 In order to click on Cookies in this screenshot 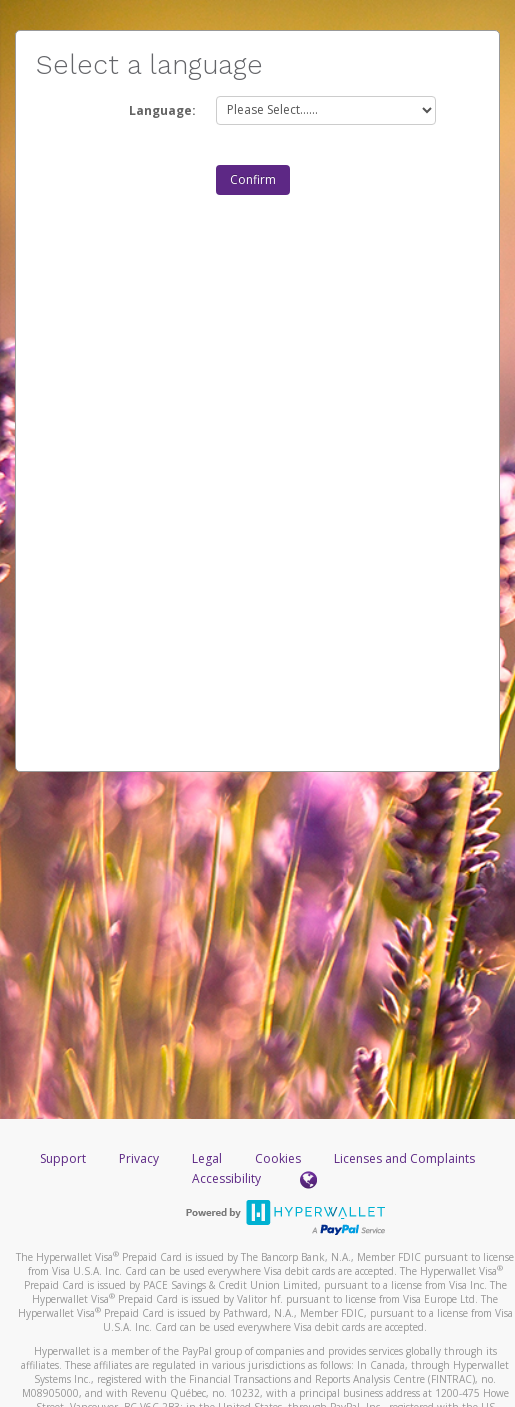, I will do `click(278, 1158)`.